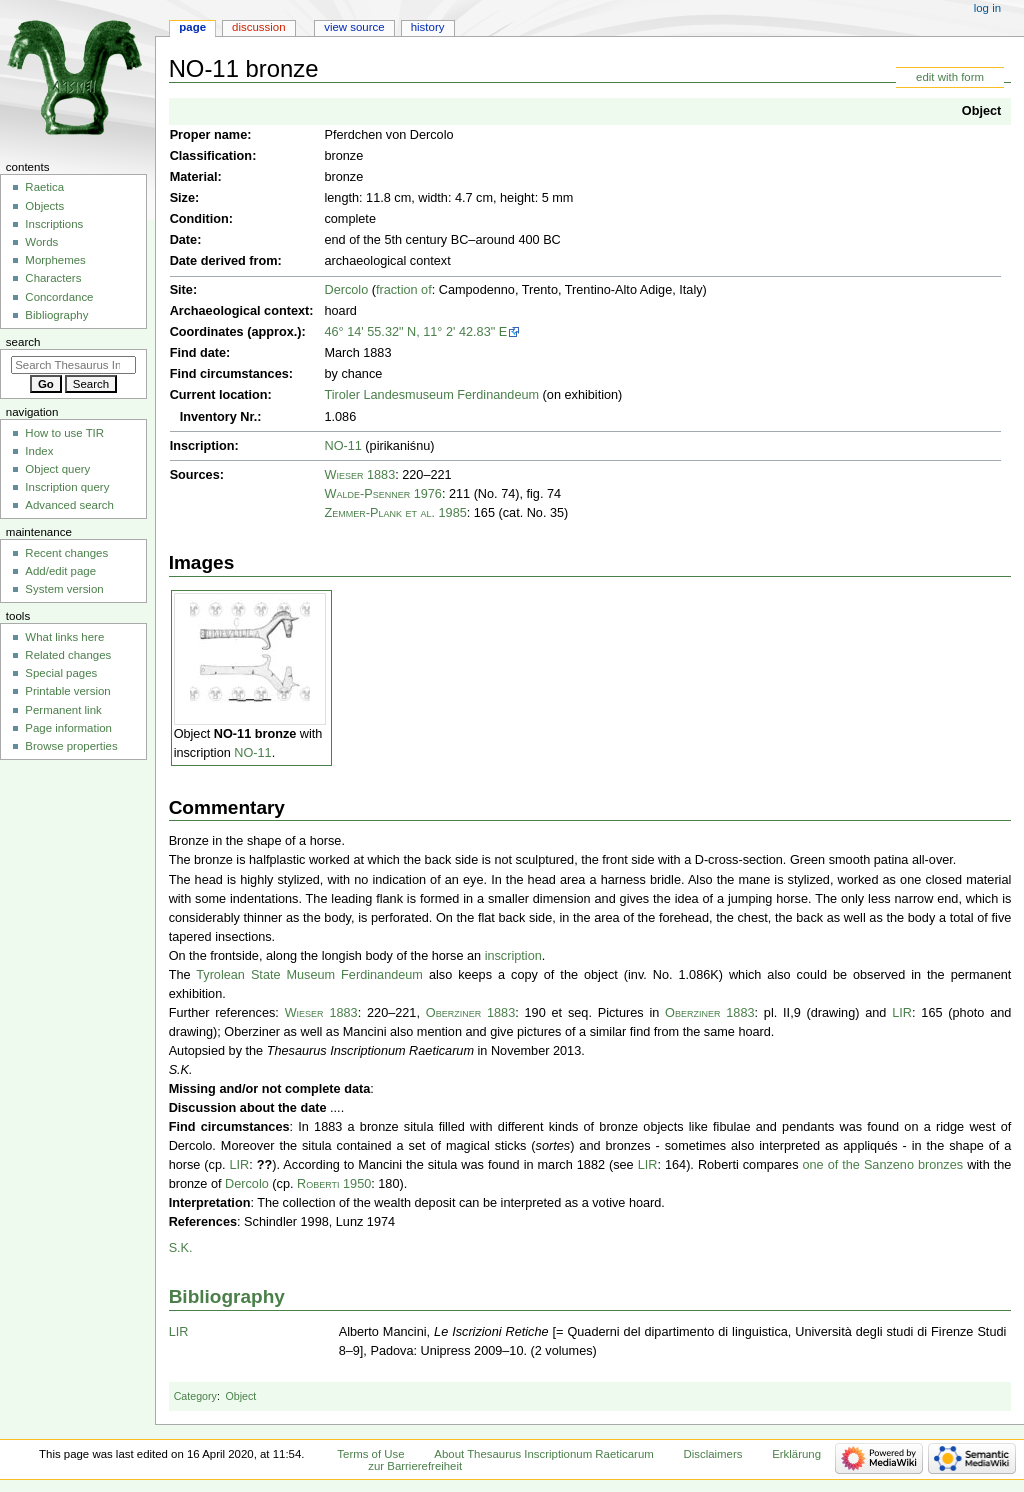 This screenshot has height=1492, width=1024. I want to click on Classification, so click(211, 156).